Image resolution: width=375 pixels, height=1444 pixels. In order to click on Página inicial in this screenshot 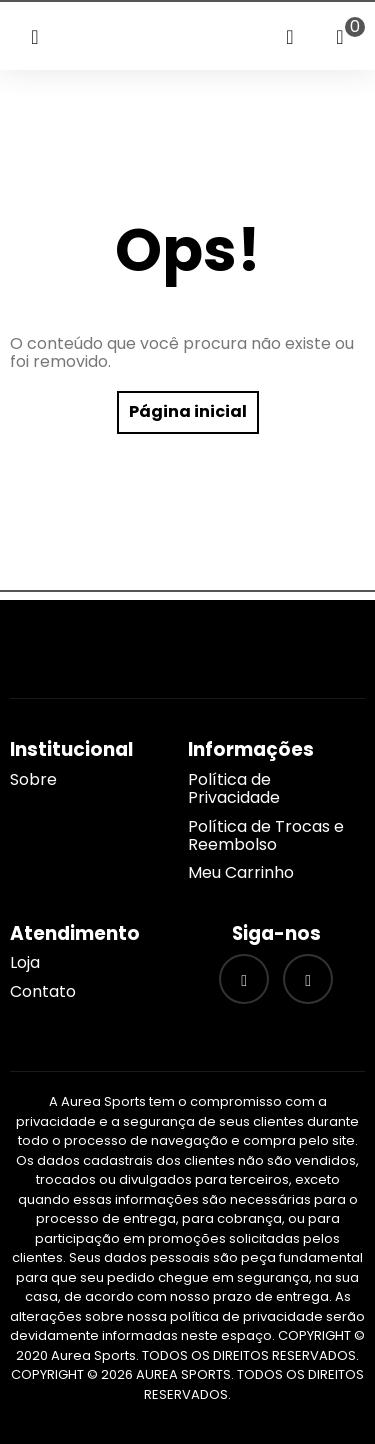, I will do `click(188, 411)`.